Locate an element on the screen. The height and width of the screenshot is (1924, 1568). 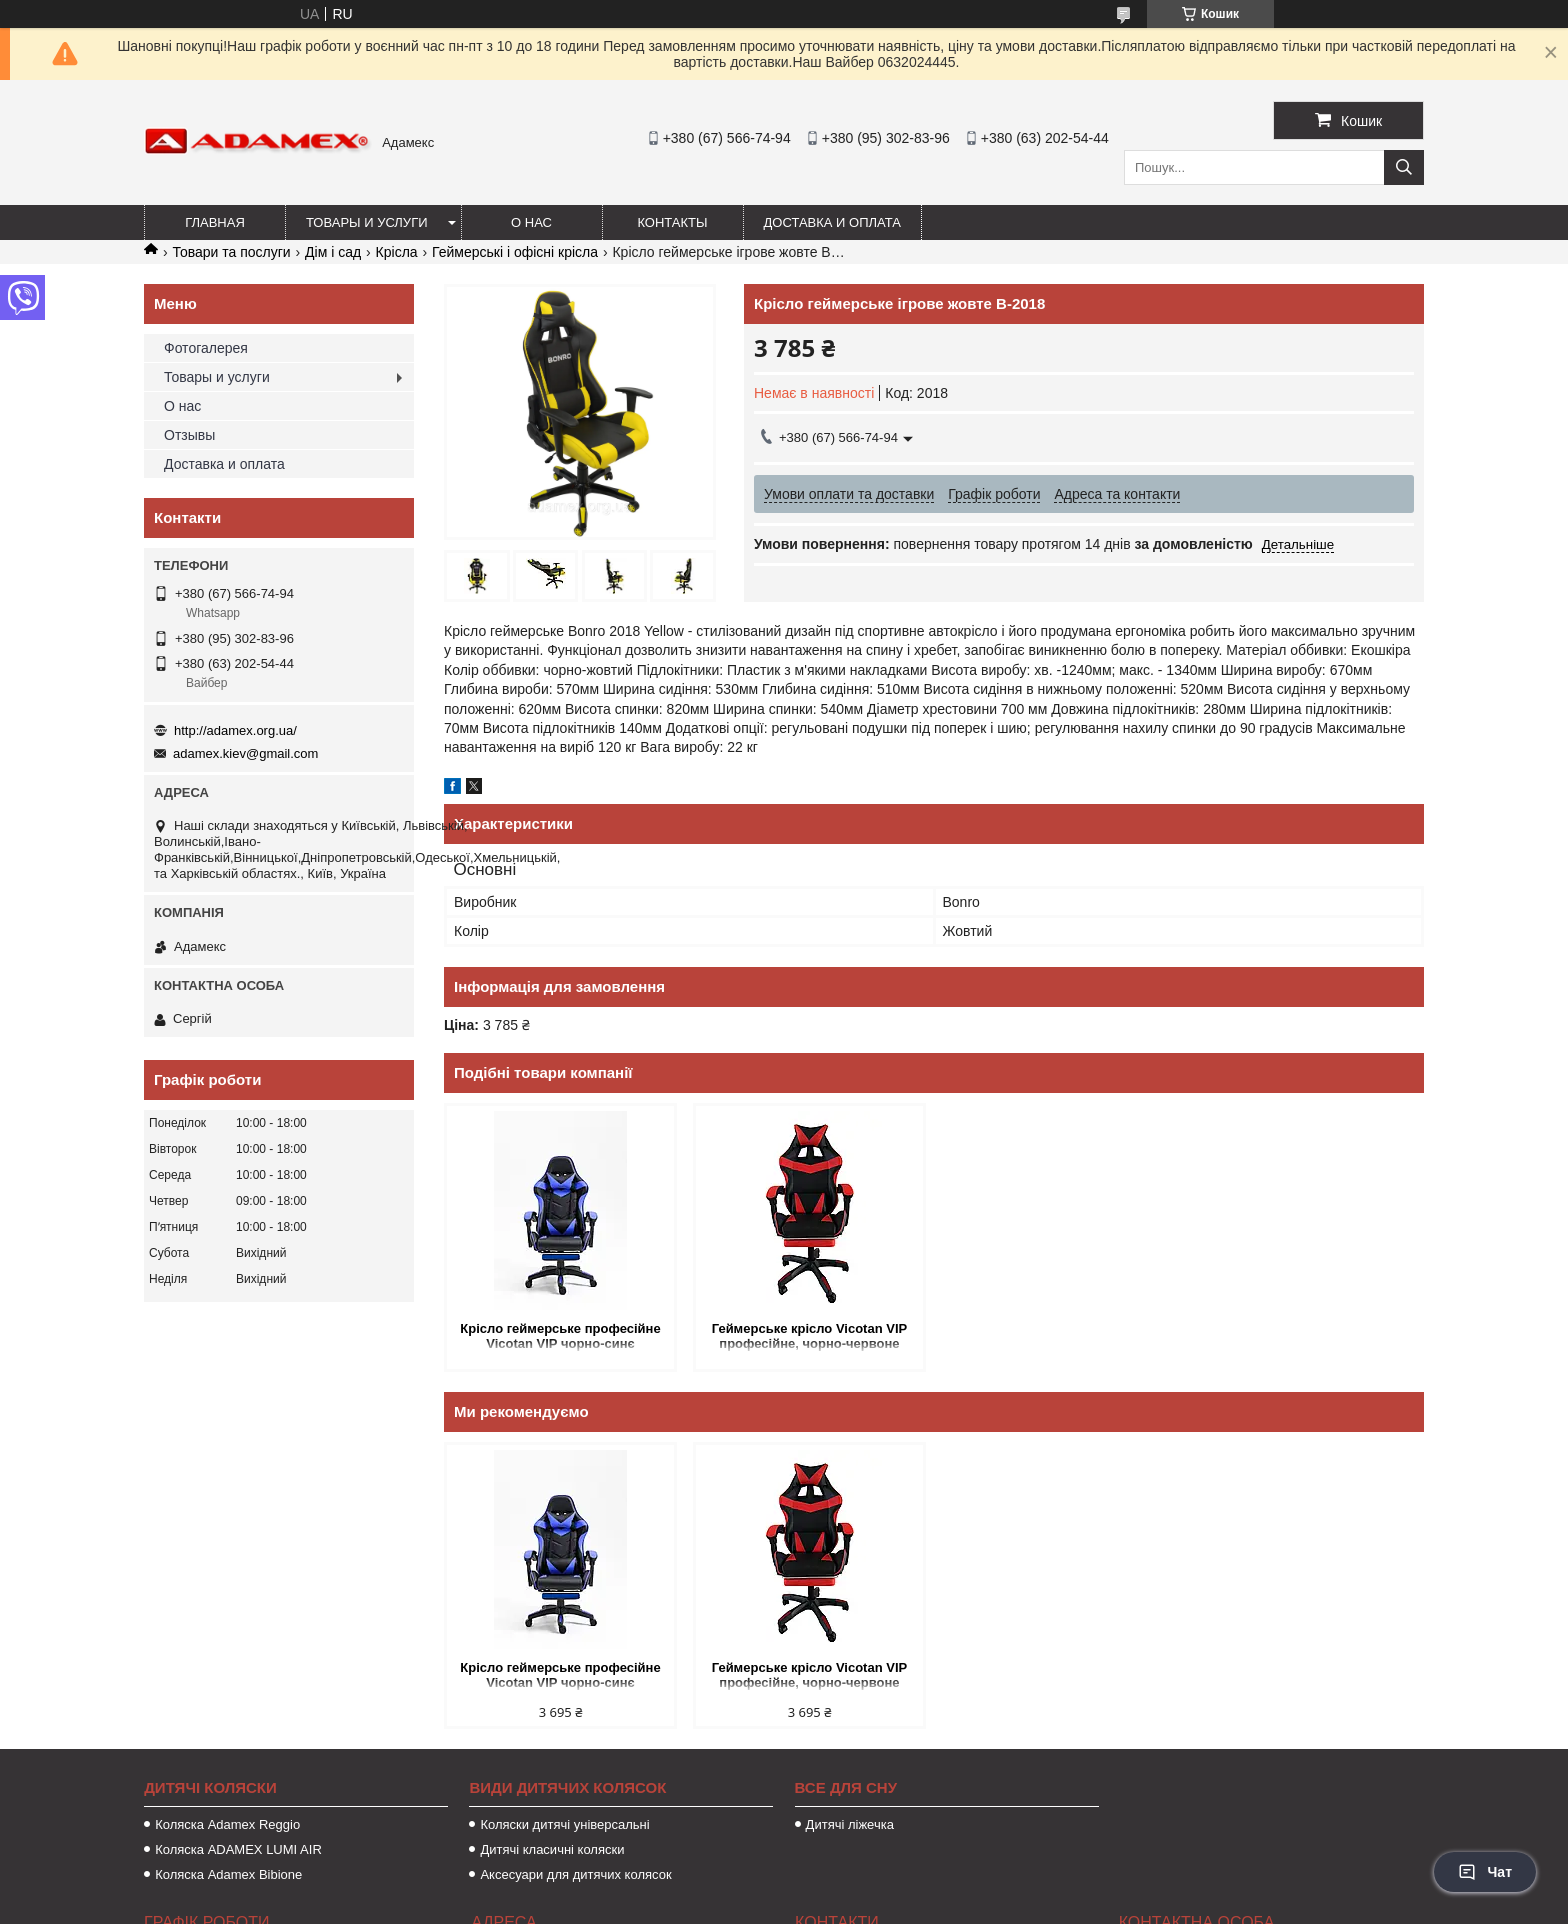
Контакты is located at coordinates (672, 222).